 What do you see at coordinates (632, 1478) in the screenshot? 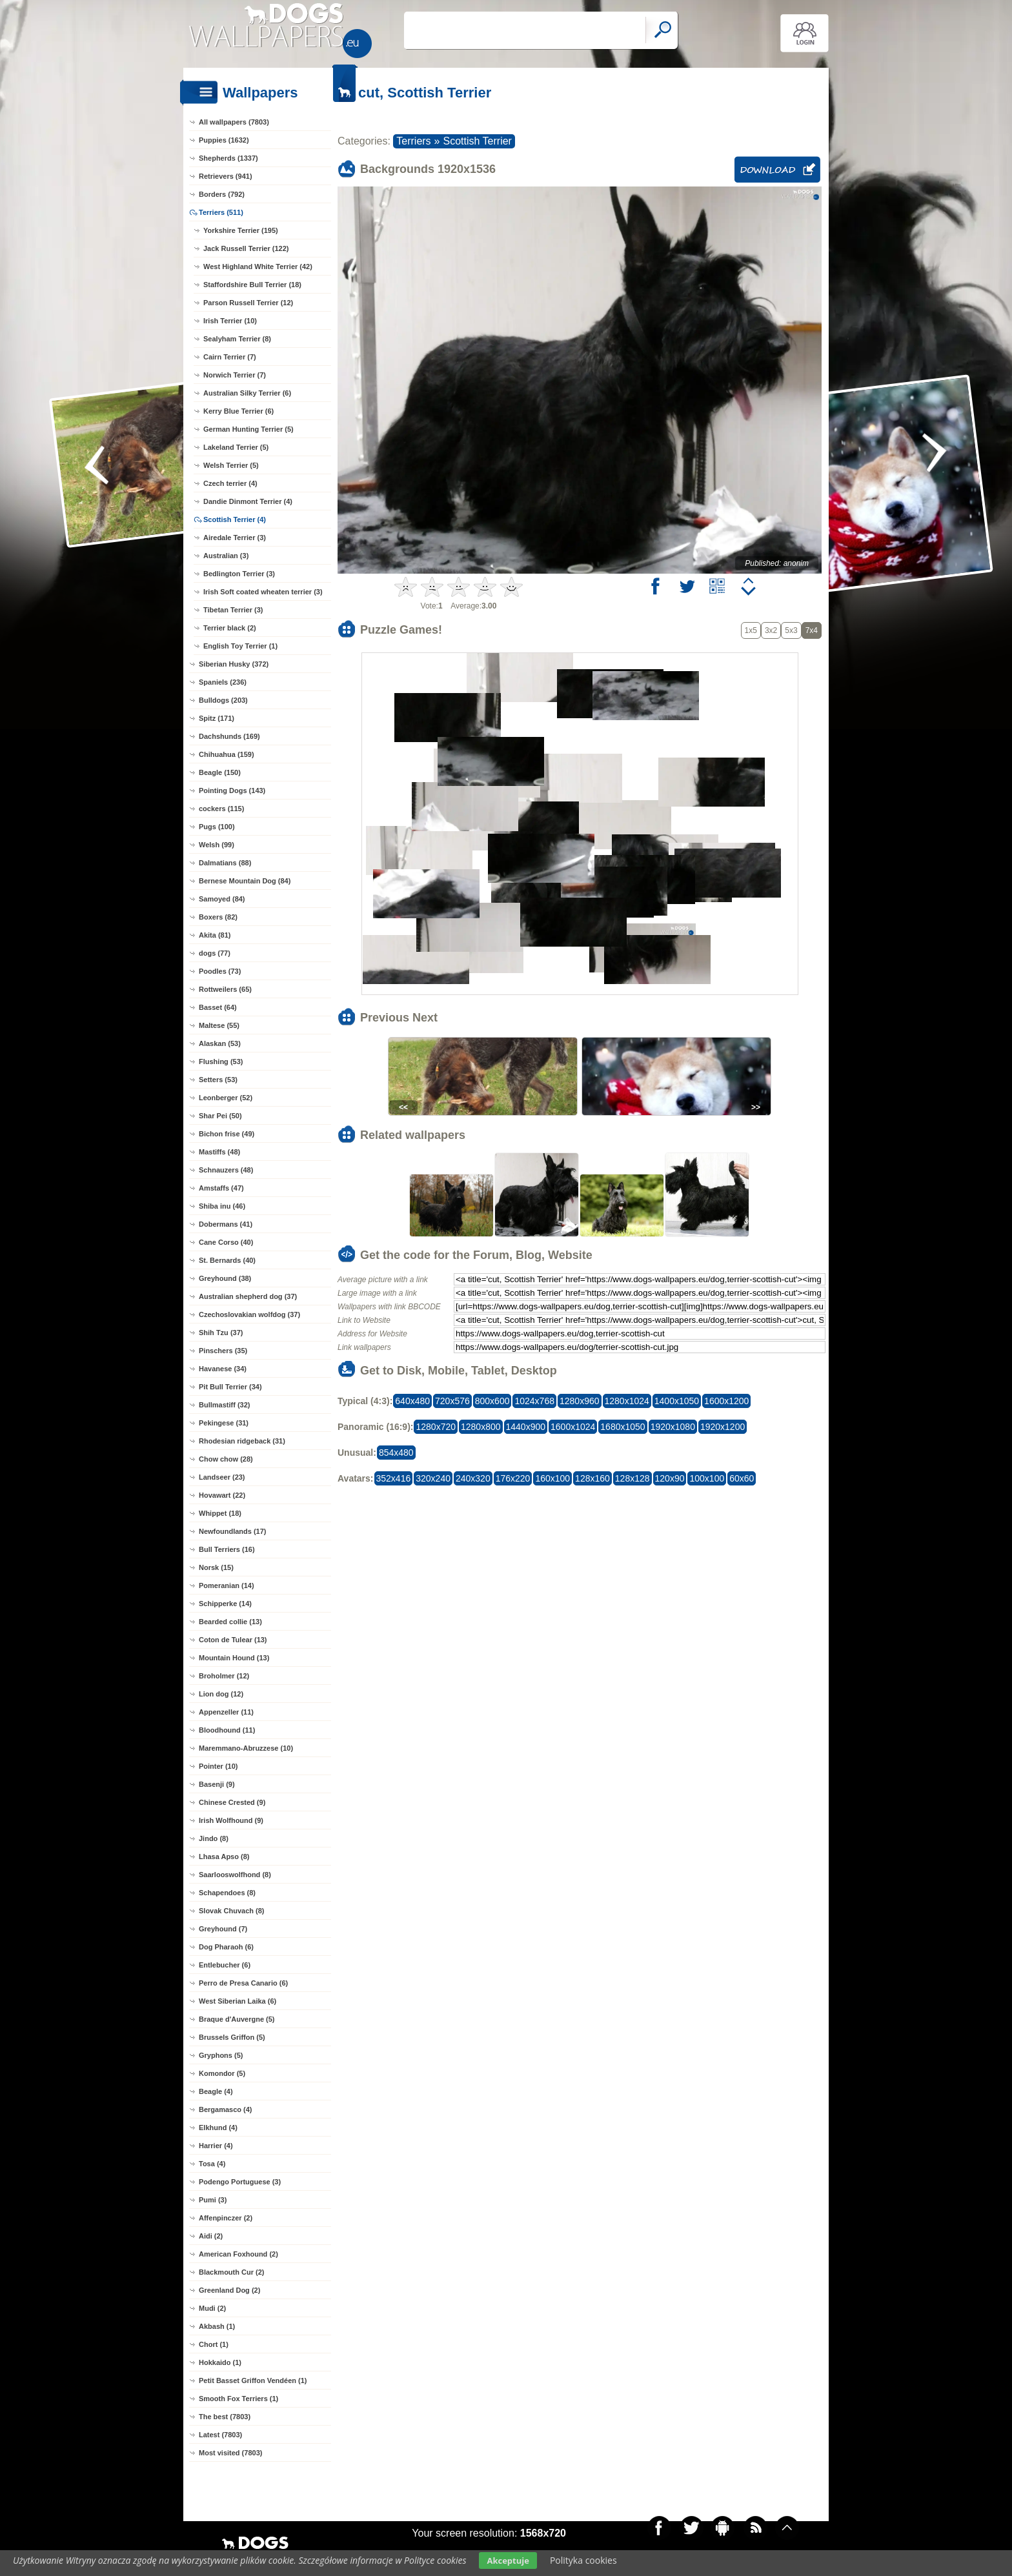
I see `128x128` at bounding box center [632, 1478].